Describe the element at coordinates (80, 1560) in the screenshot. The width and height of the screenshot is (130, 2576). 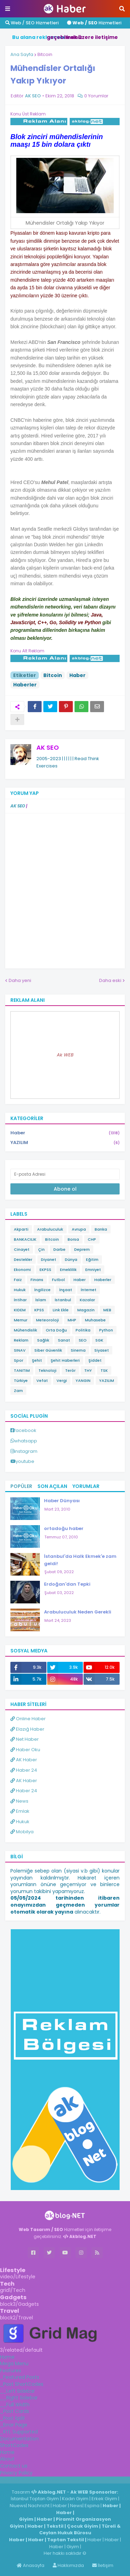
I see `İstanbul'da Halk Ekmek'e zam geldi!` at that location.